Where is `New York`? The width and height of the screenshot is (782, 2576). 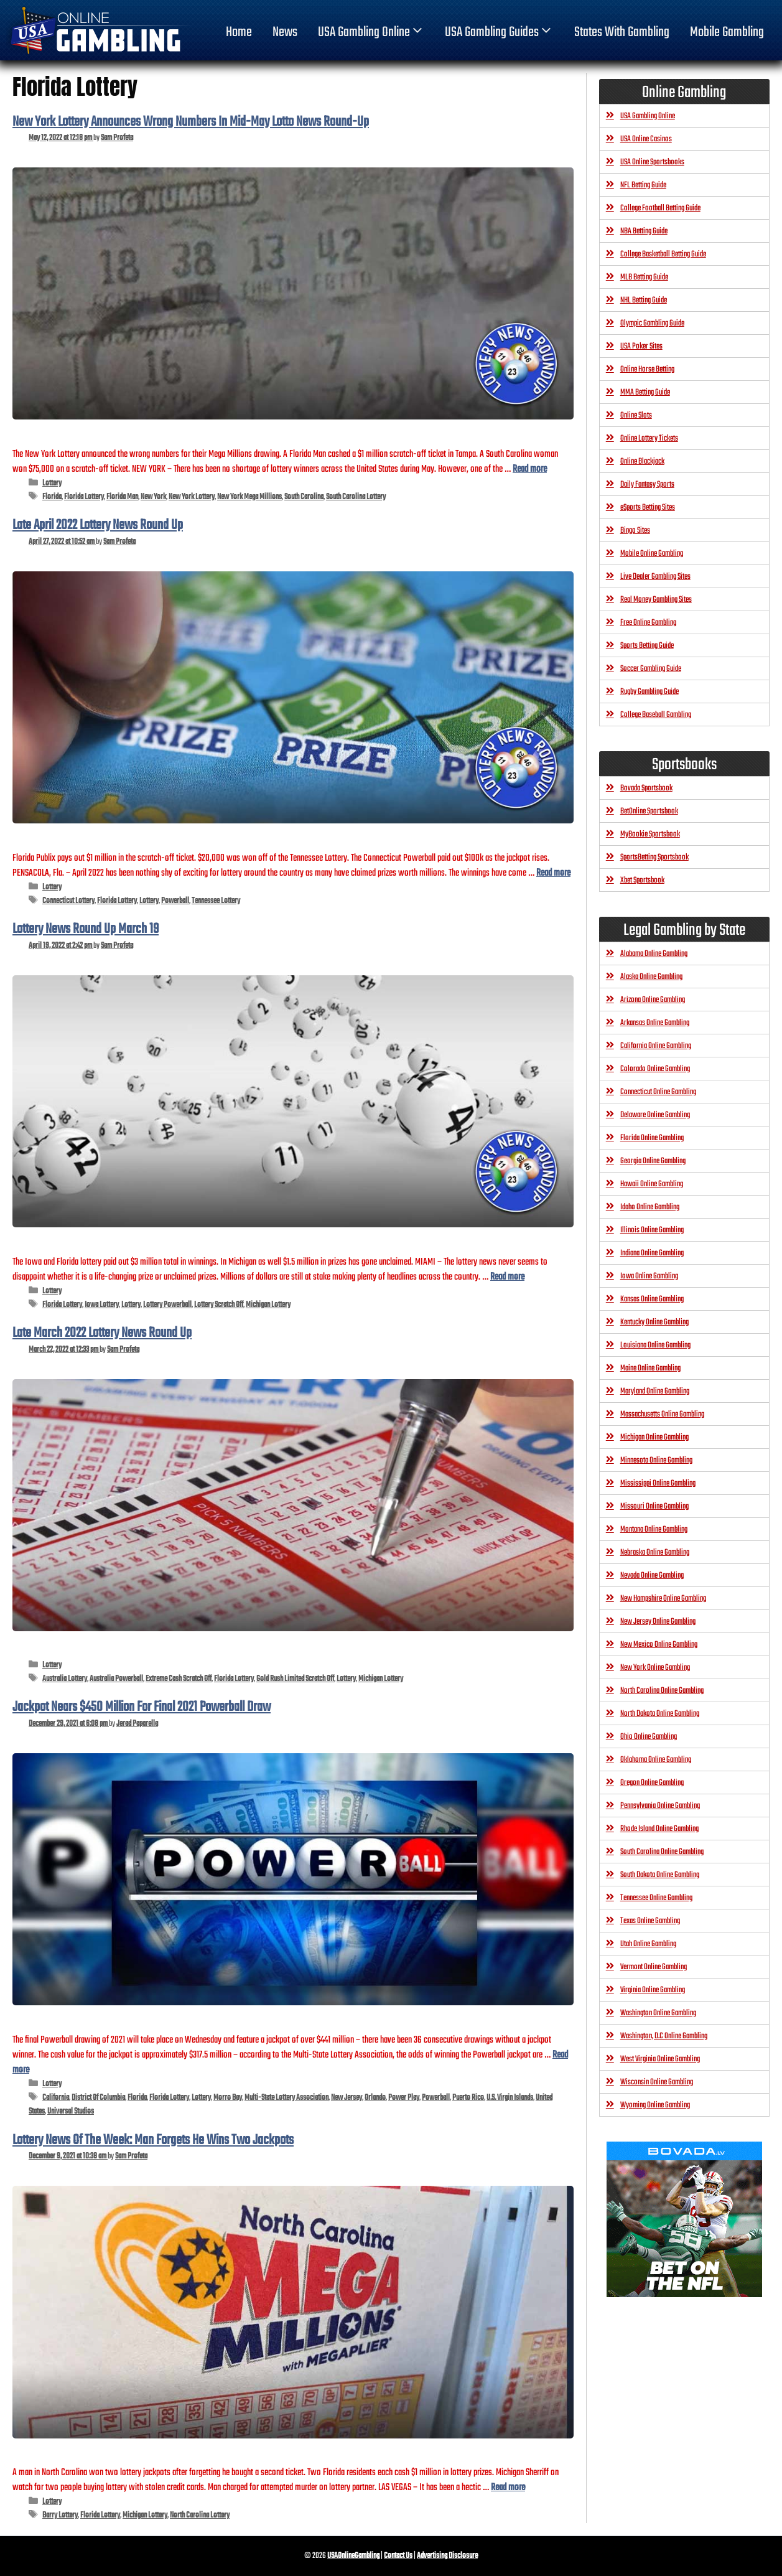
New York is located at coordinates (153, 496).